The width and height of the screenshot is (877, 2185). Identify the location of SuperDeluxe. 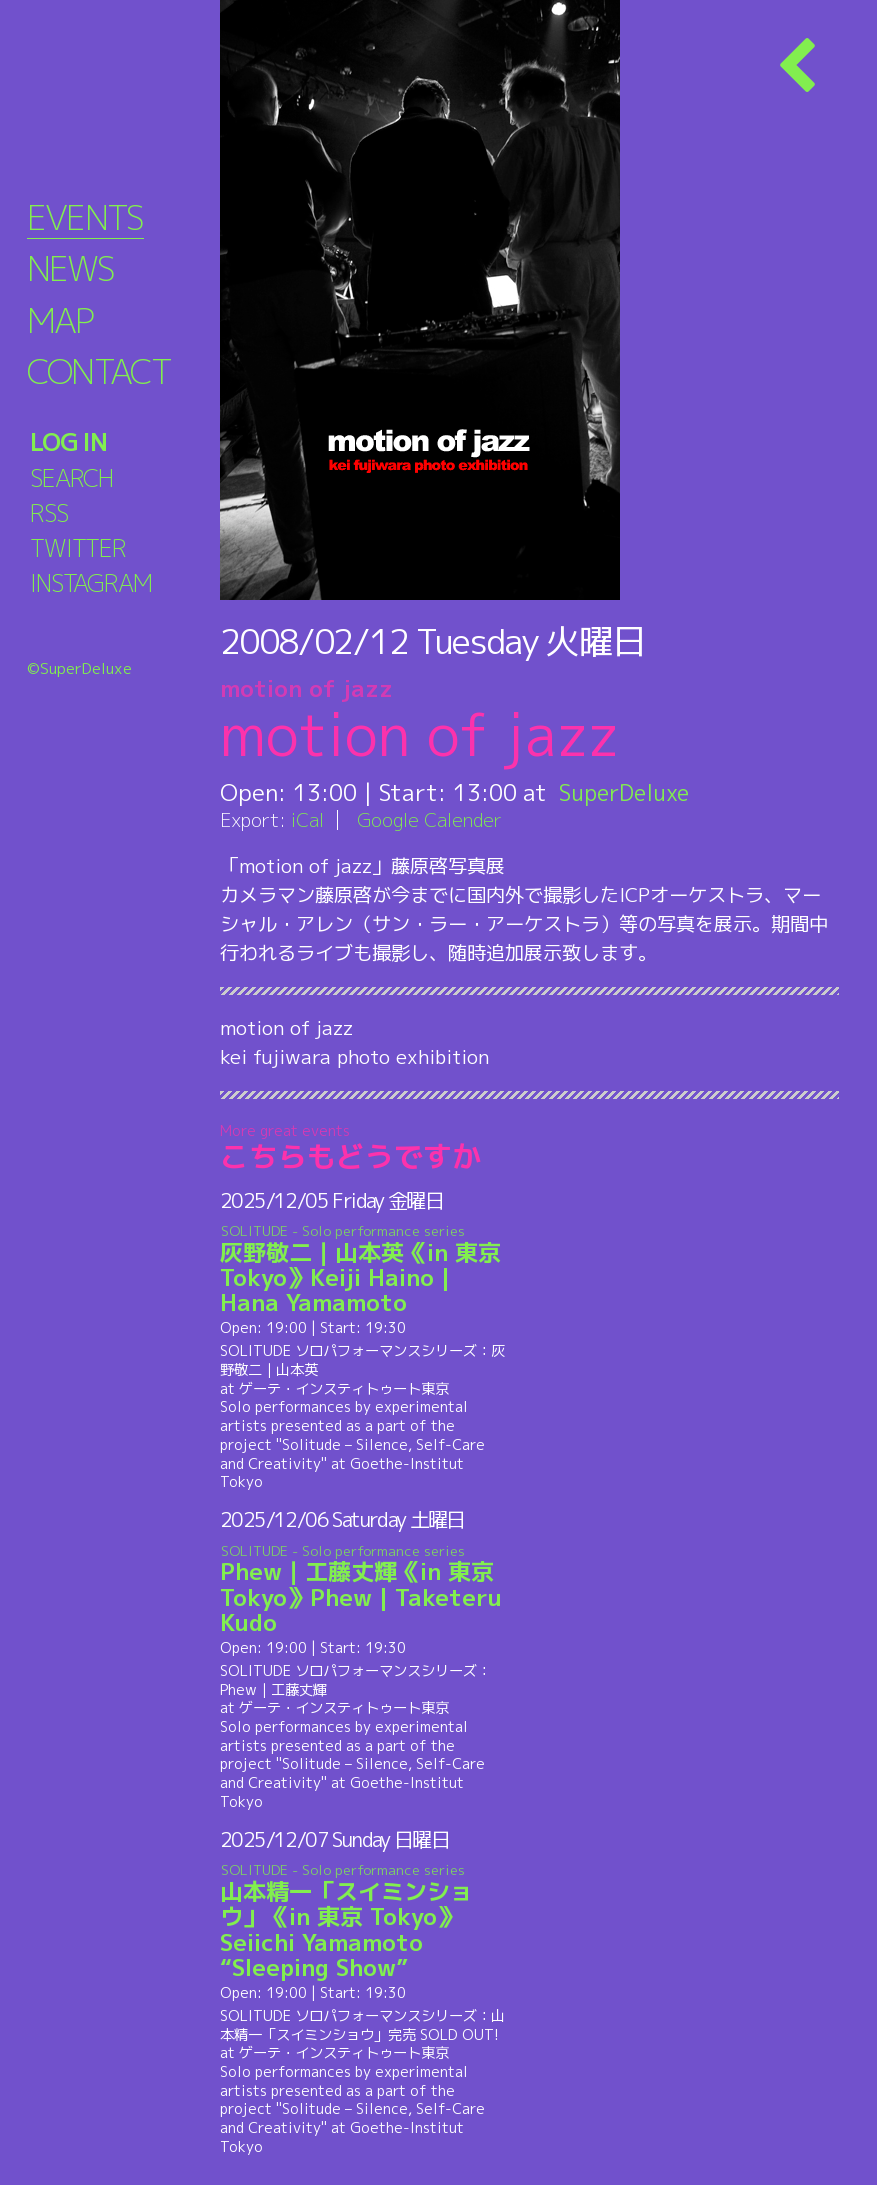
(627, 792).